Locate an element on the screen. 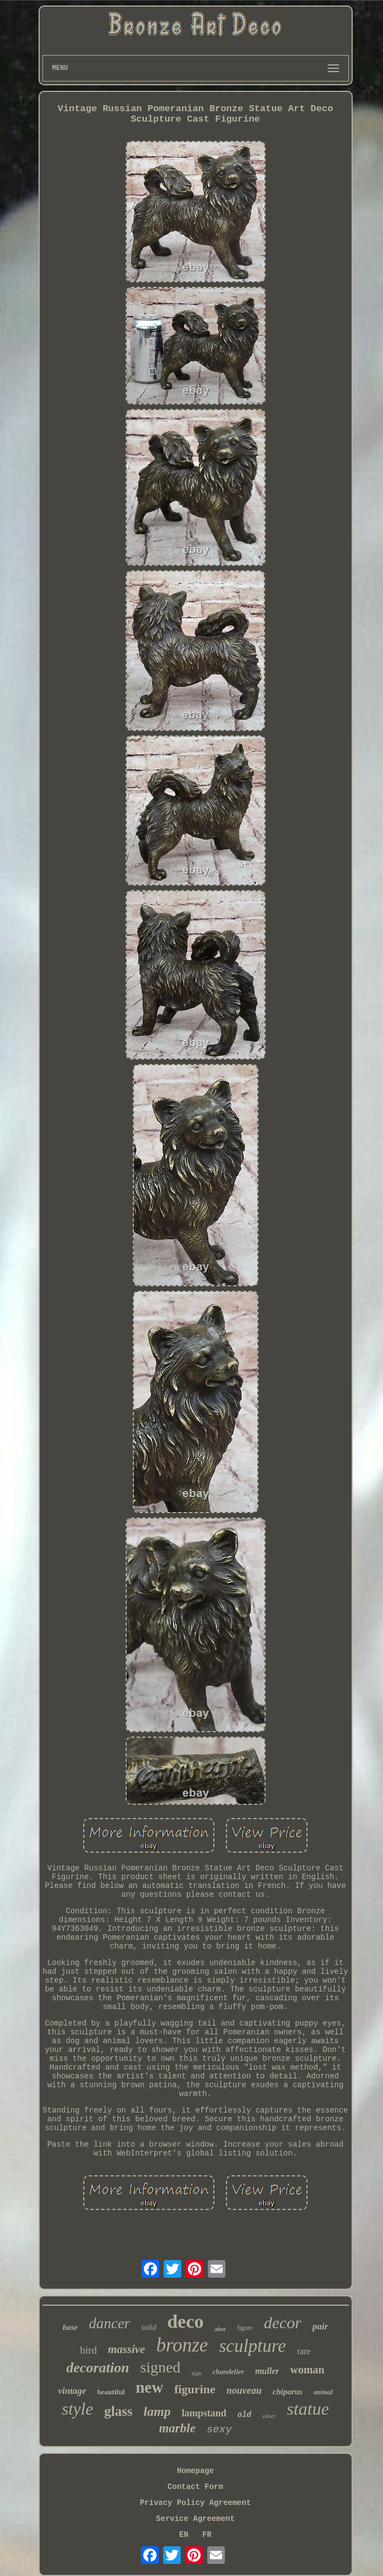 This screenshot has width=383, height=2576. figure is located at coordinates (245, 2328).